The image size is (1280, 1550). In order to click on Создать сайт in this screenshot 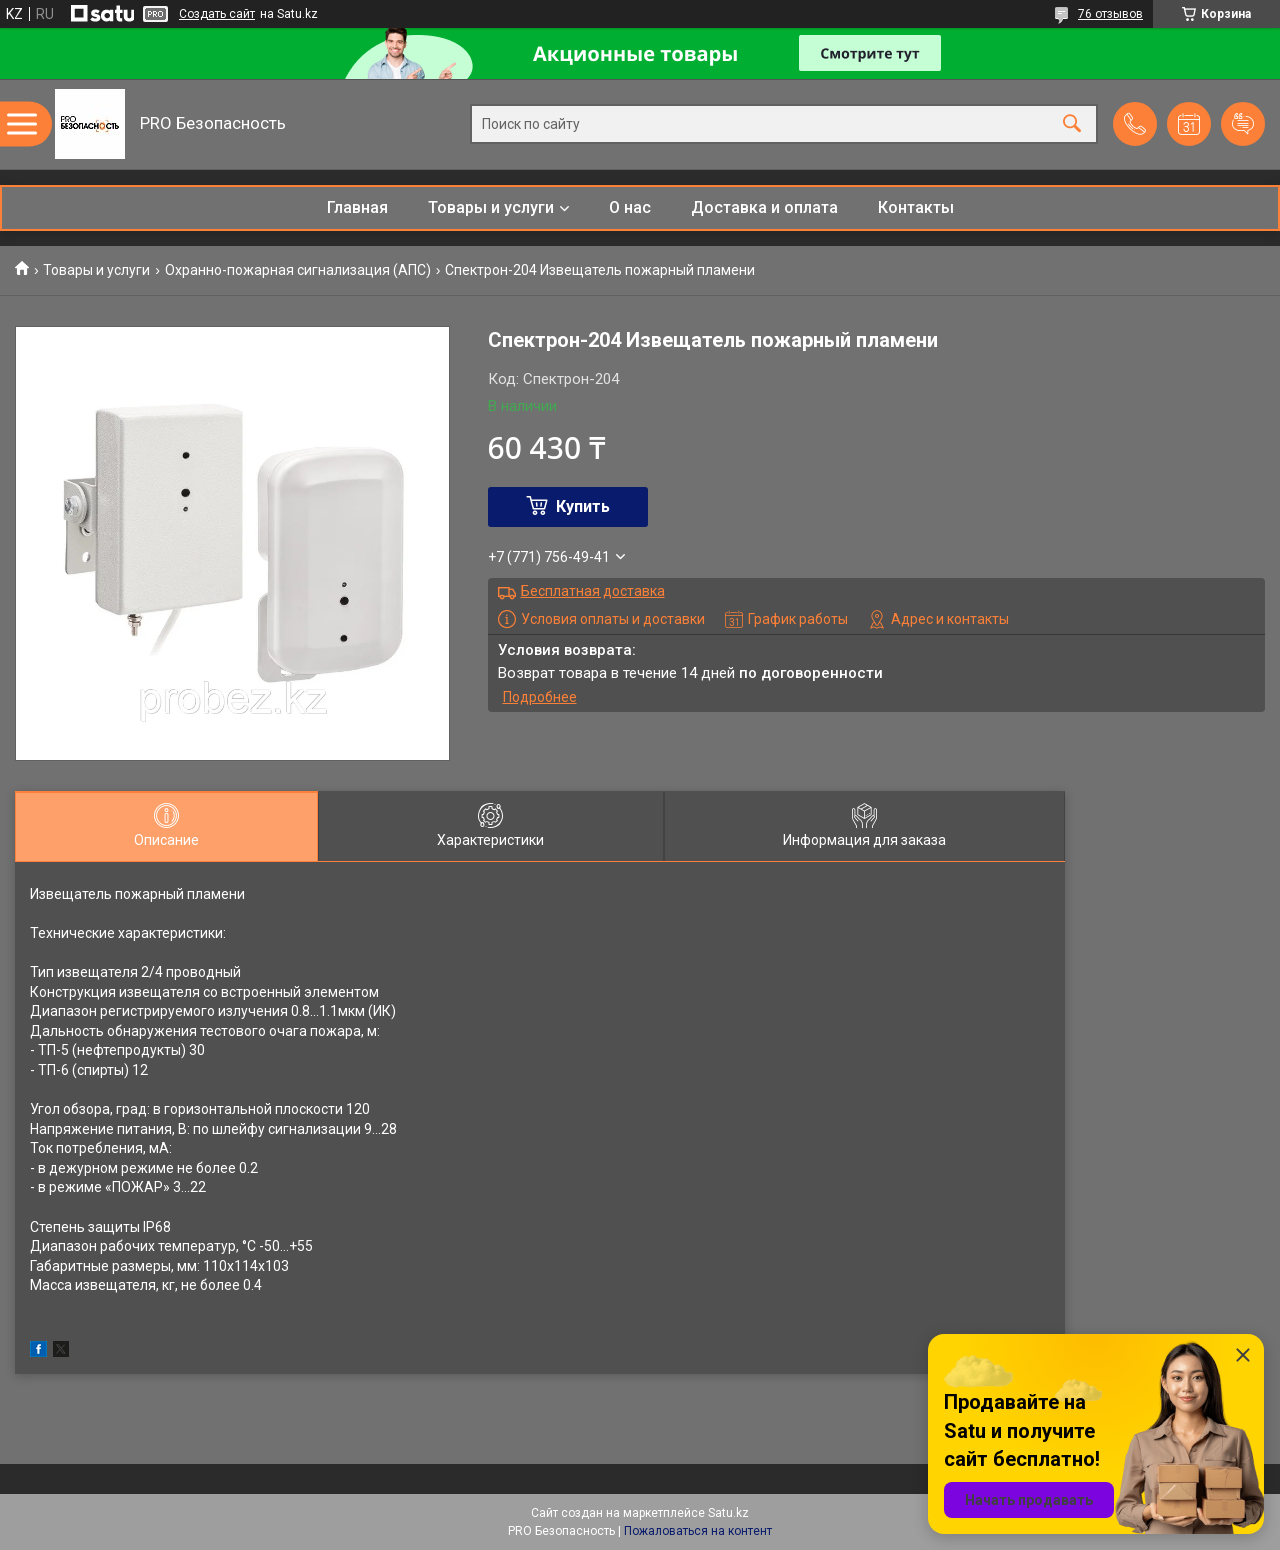, I will do `click(217, 14)`.